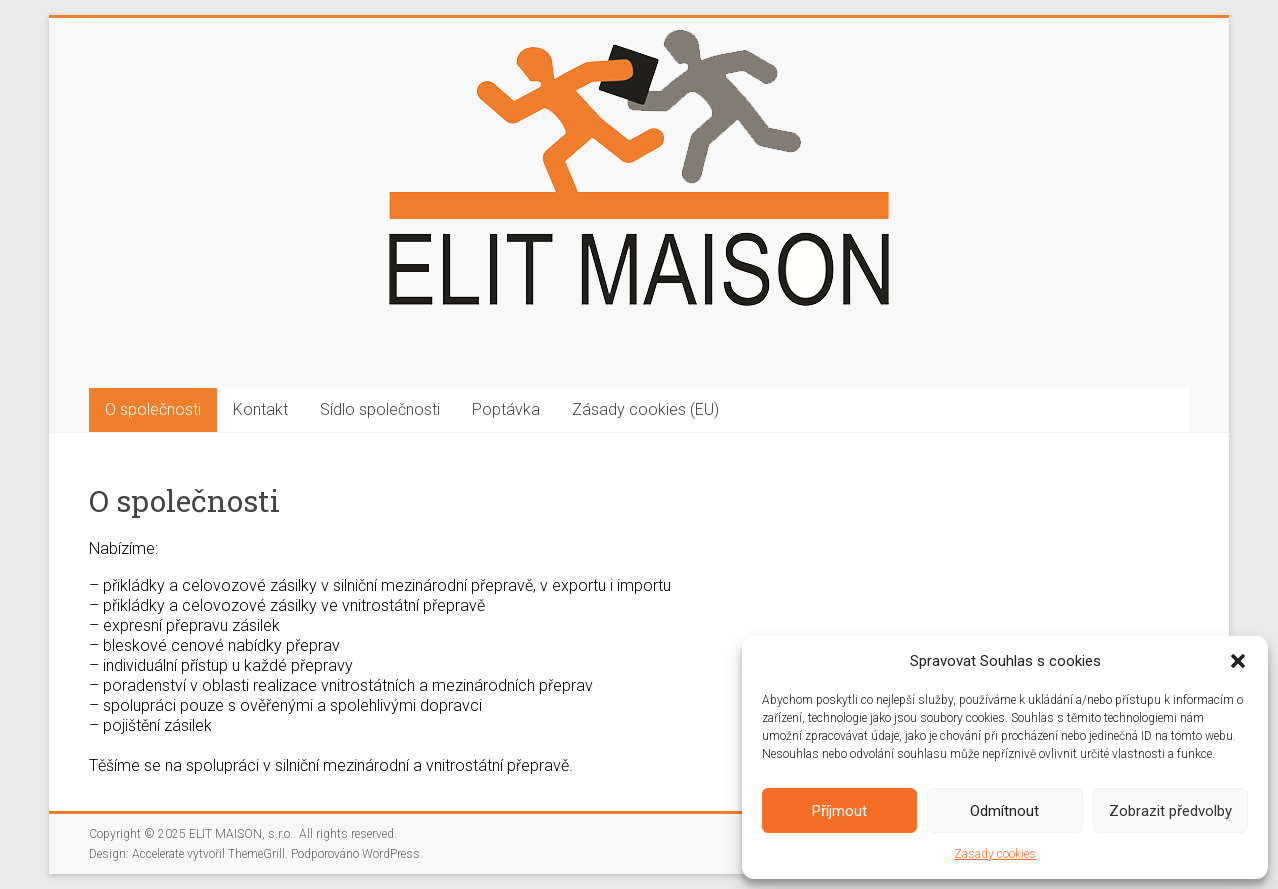 Image resolution: width=1278 pixels, height=889 pixels. Describe the element at coordinates (1238, 661) in the screenshot. I see `[button]` at that location.